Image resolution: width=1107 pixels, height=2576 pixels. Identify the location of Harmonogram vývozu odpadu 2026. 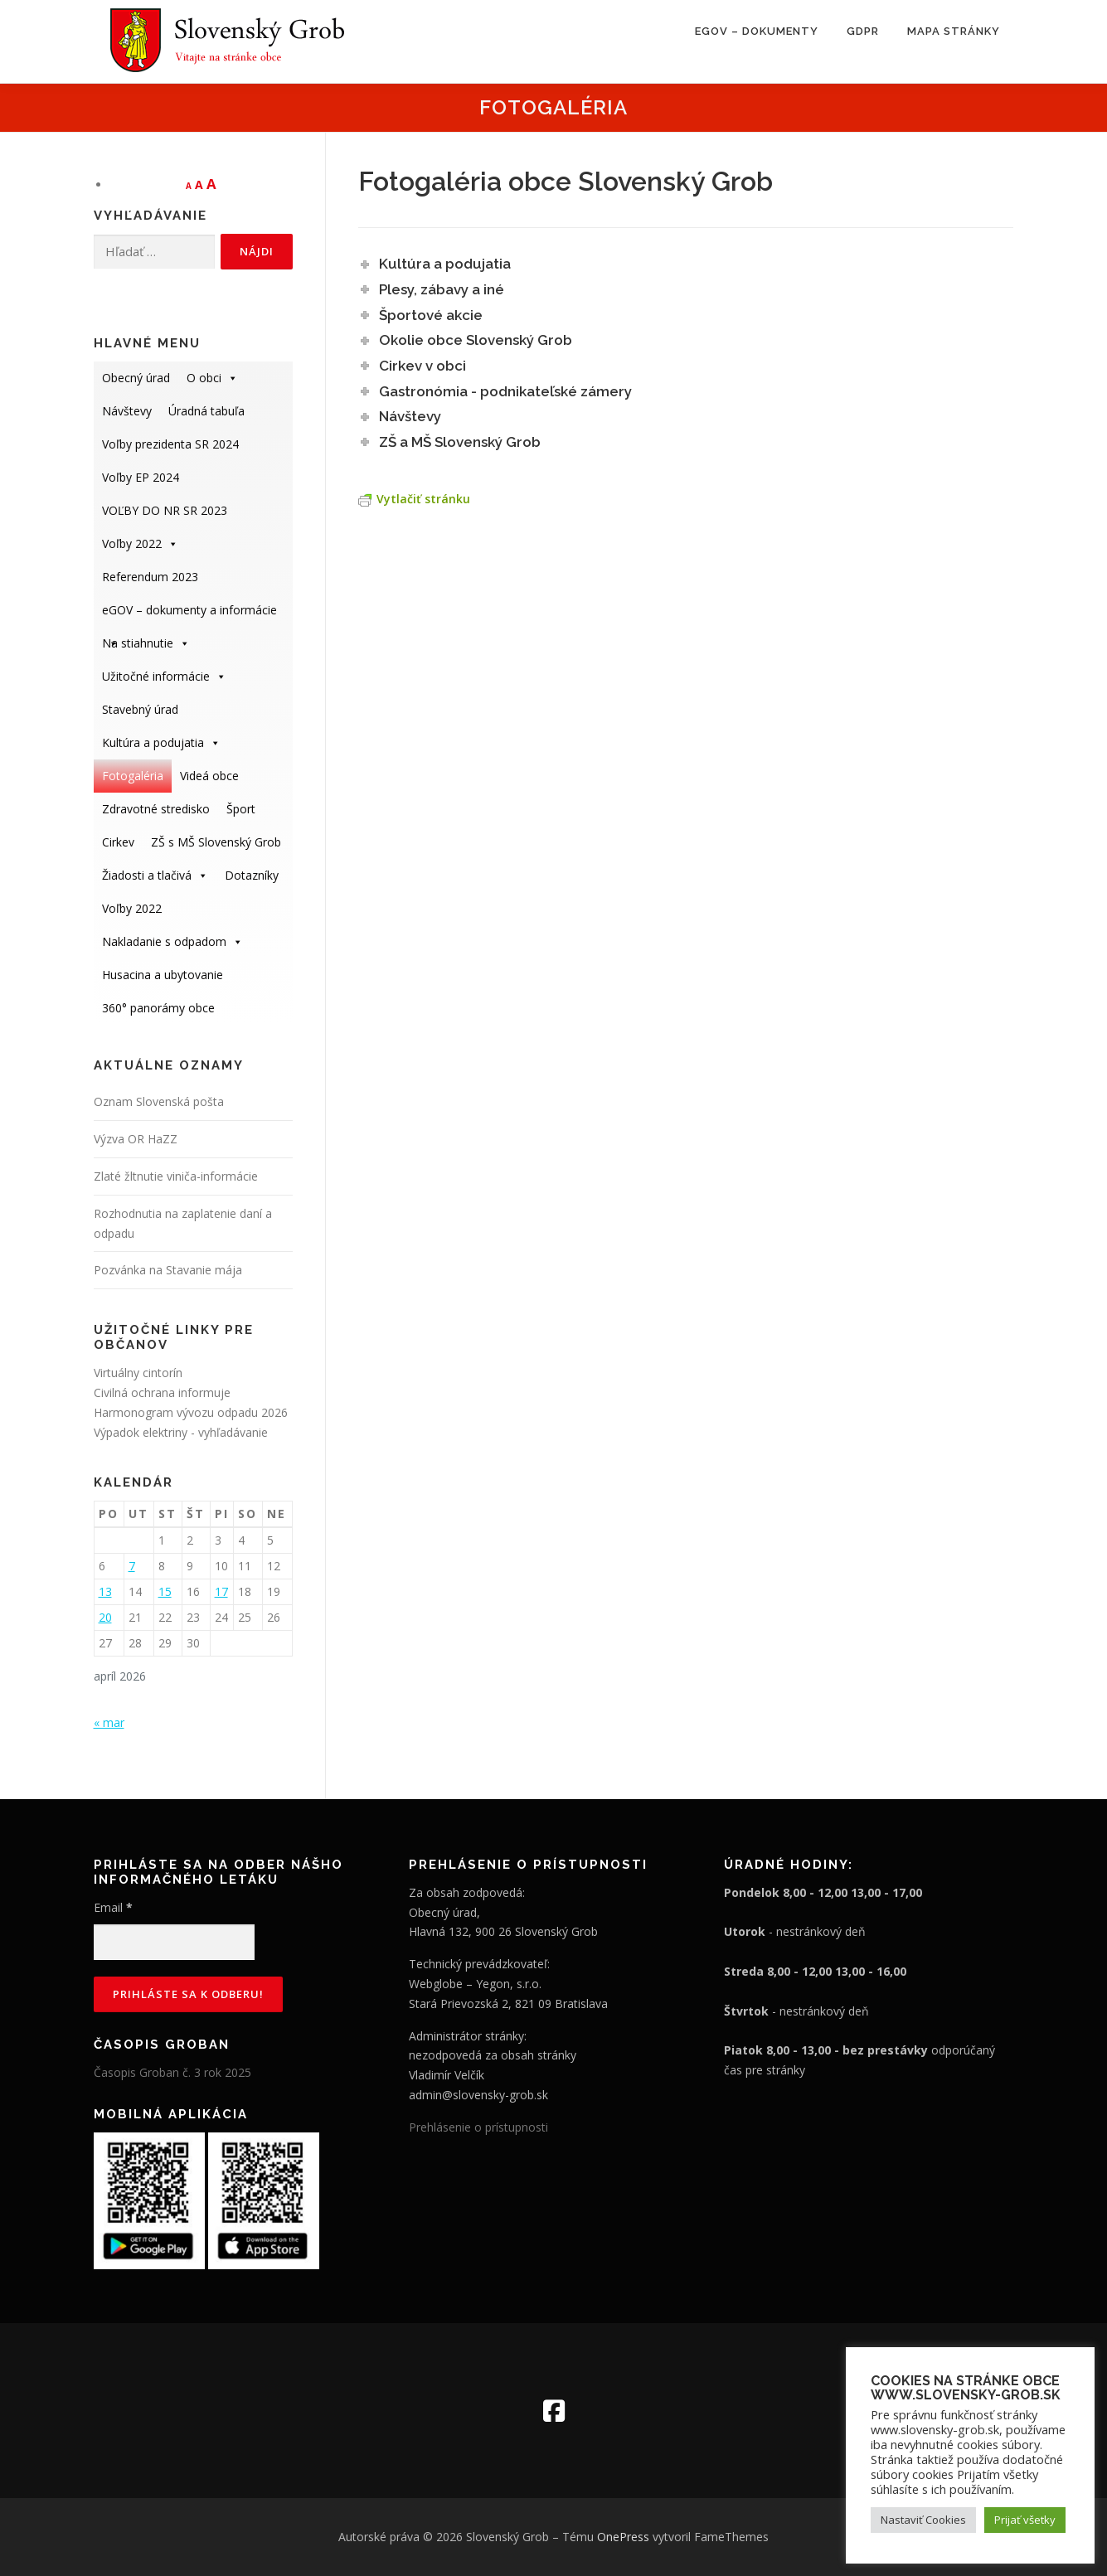
(191, 1412).